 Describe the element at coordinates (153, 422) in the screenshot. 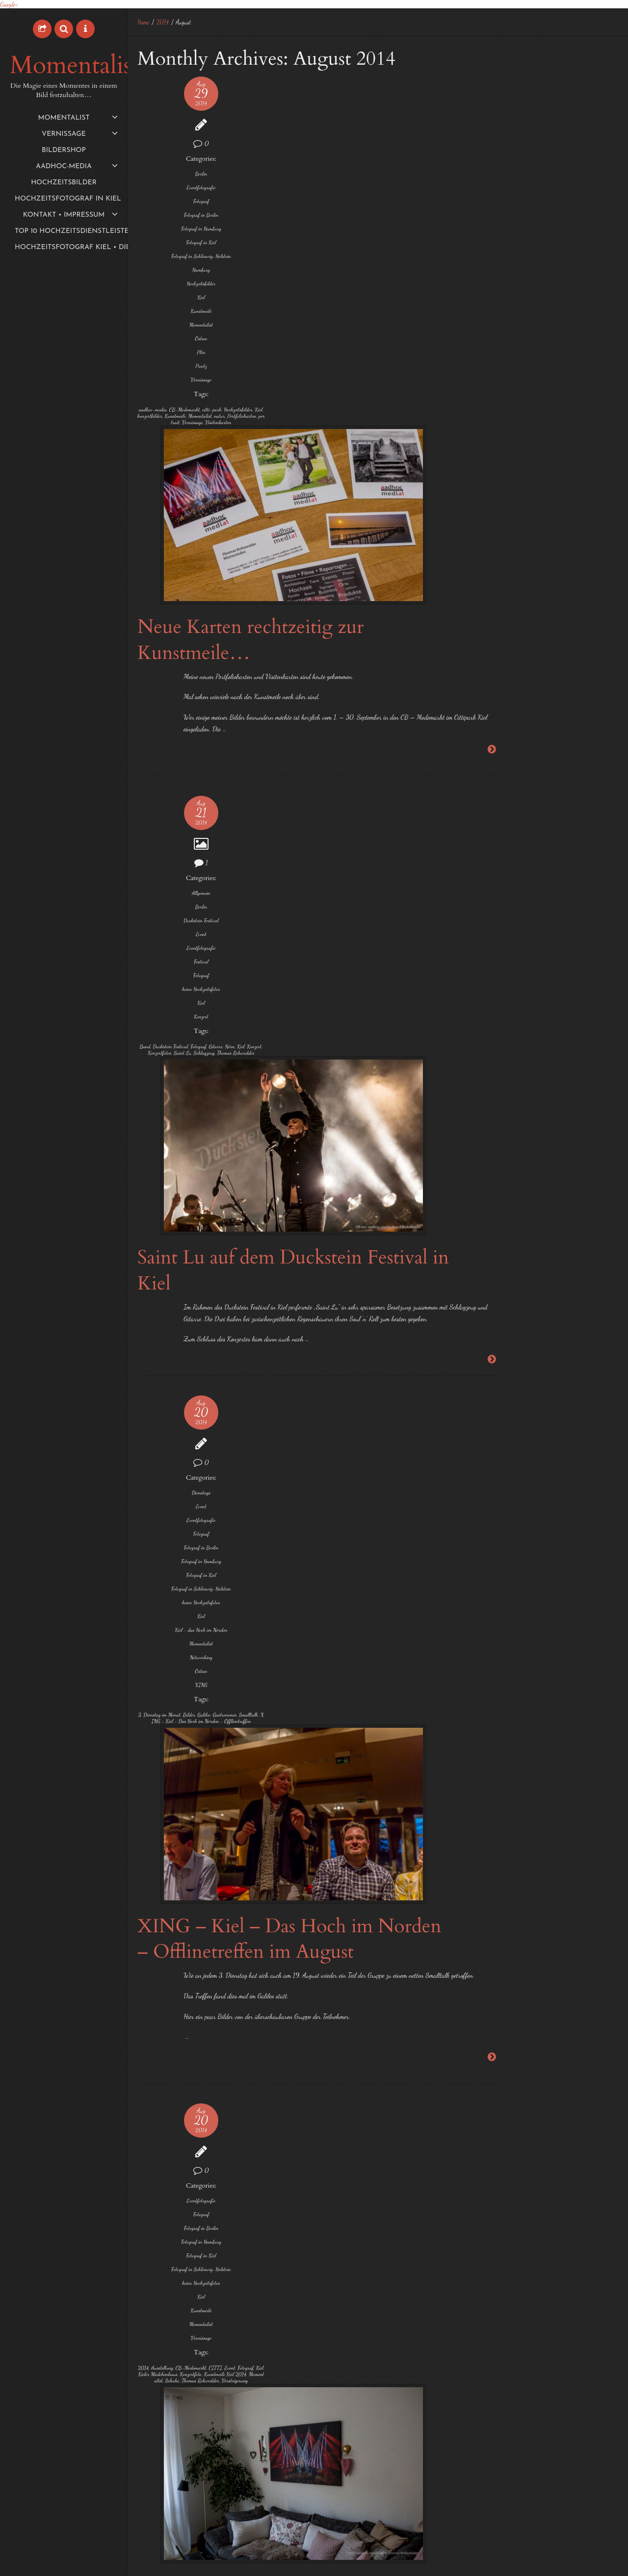

I see `aadhoc-media` at that location.